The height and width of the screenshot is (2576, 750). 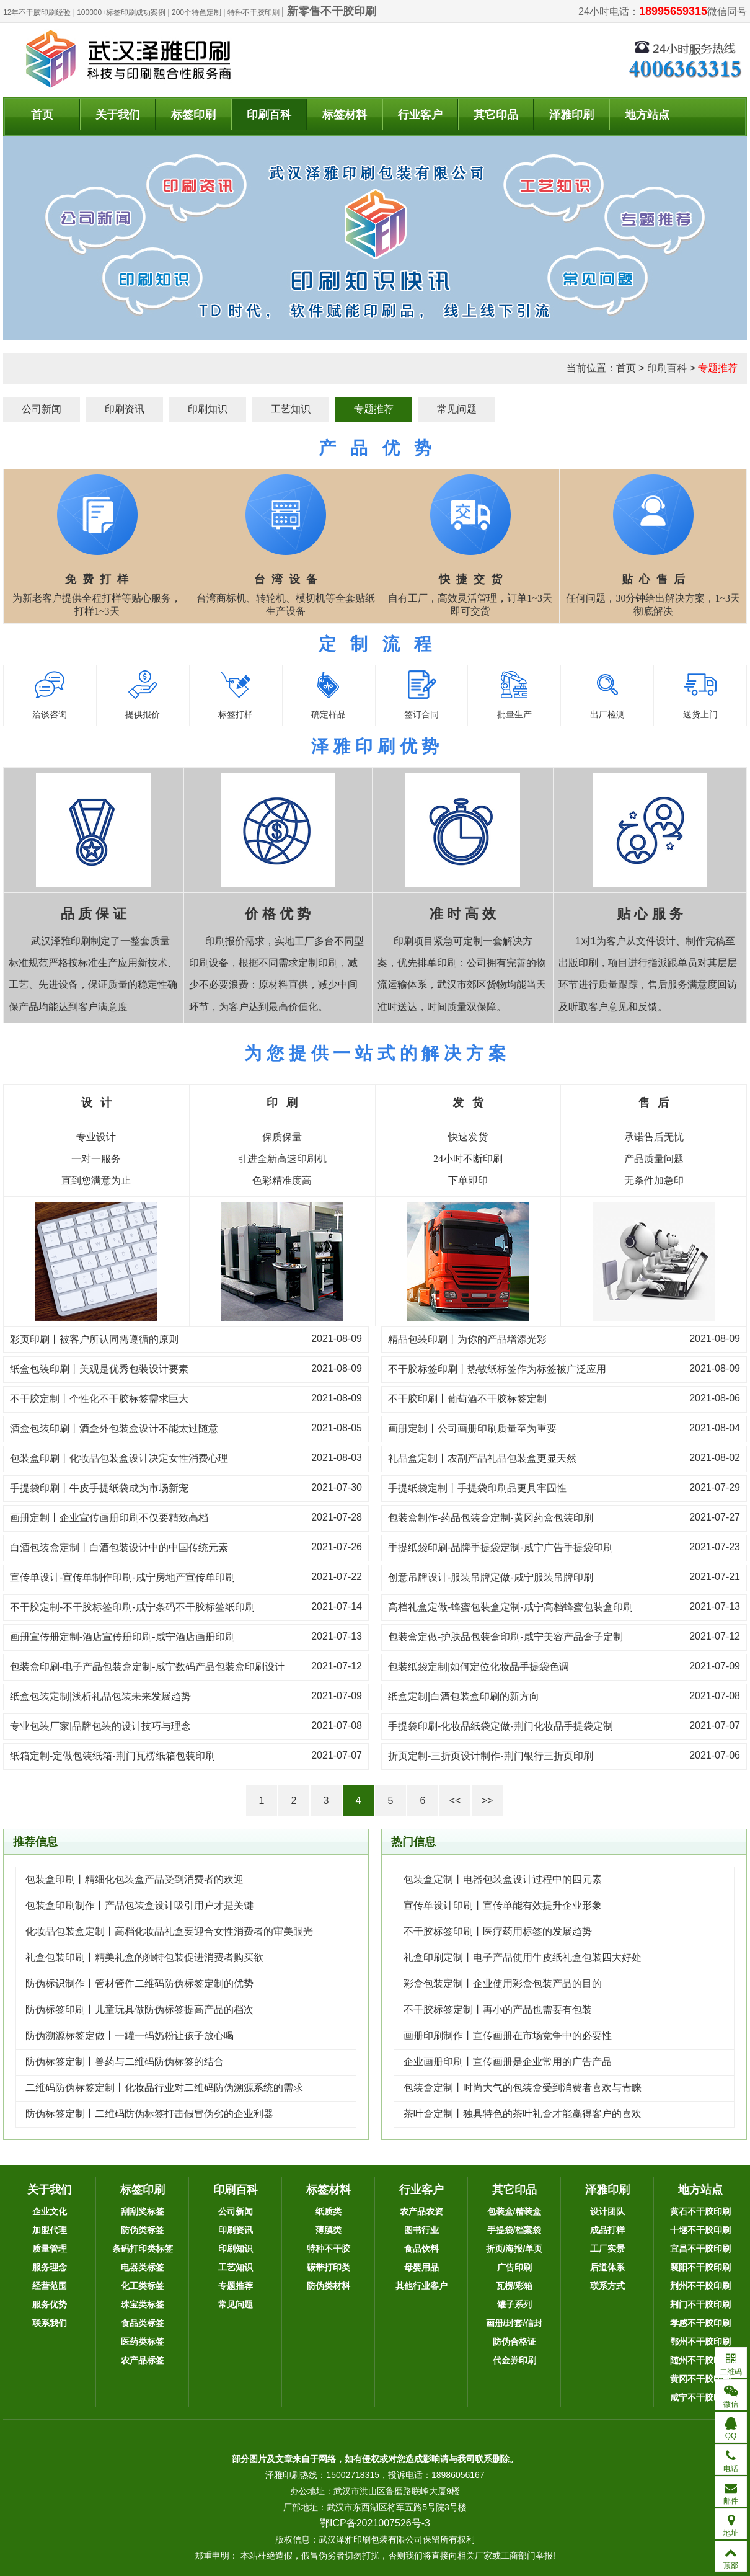 I want to click on 碳带打印类, so click(x=328, y=2267).